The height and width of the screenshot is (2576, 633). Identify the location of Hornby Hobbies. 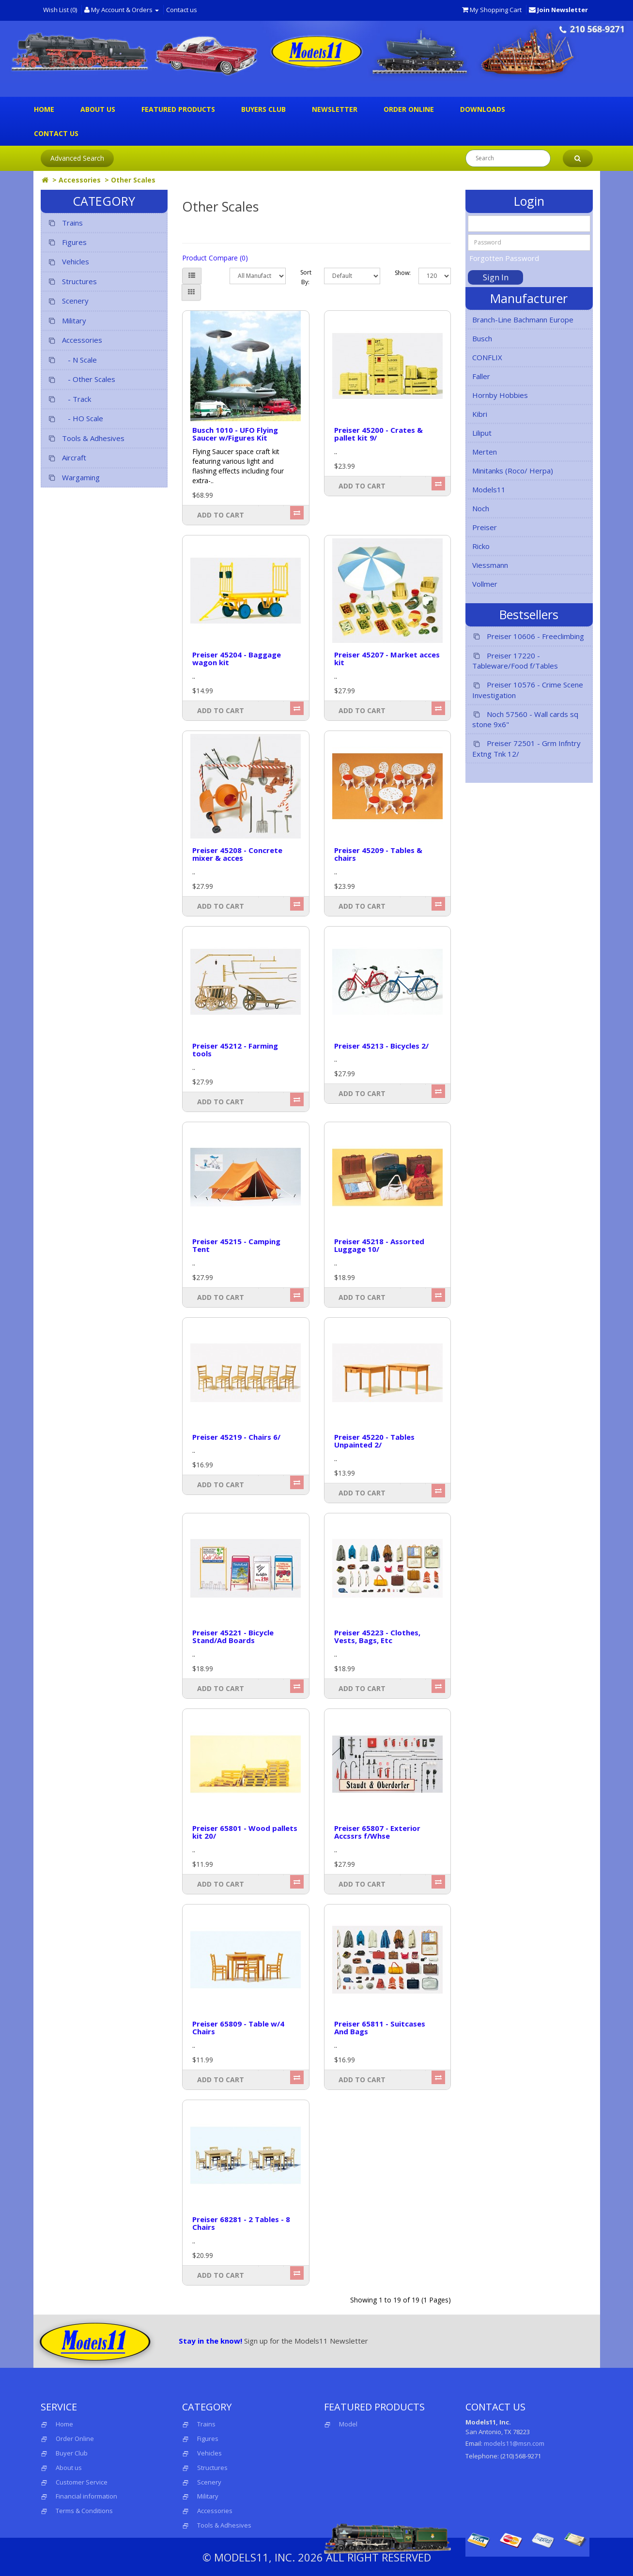
(500, 395).